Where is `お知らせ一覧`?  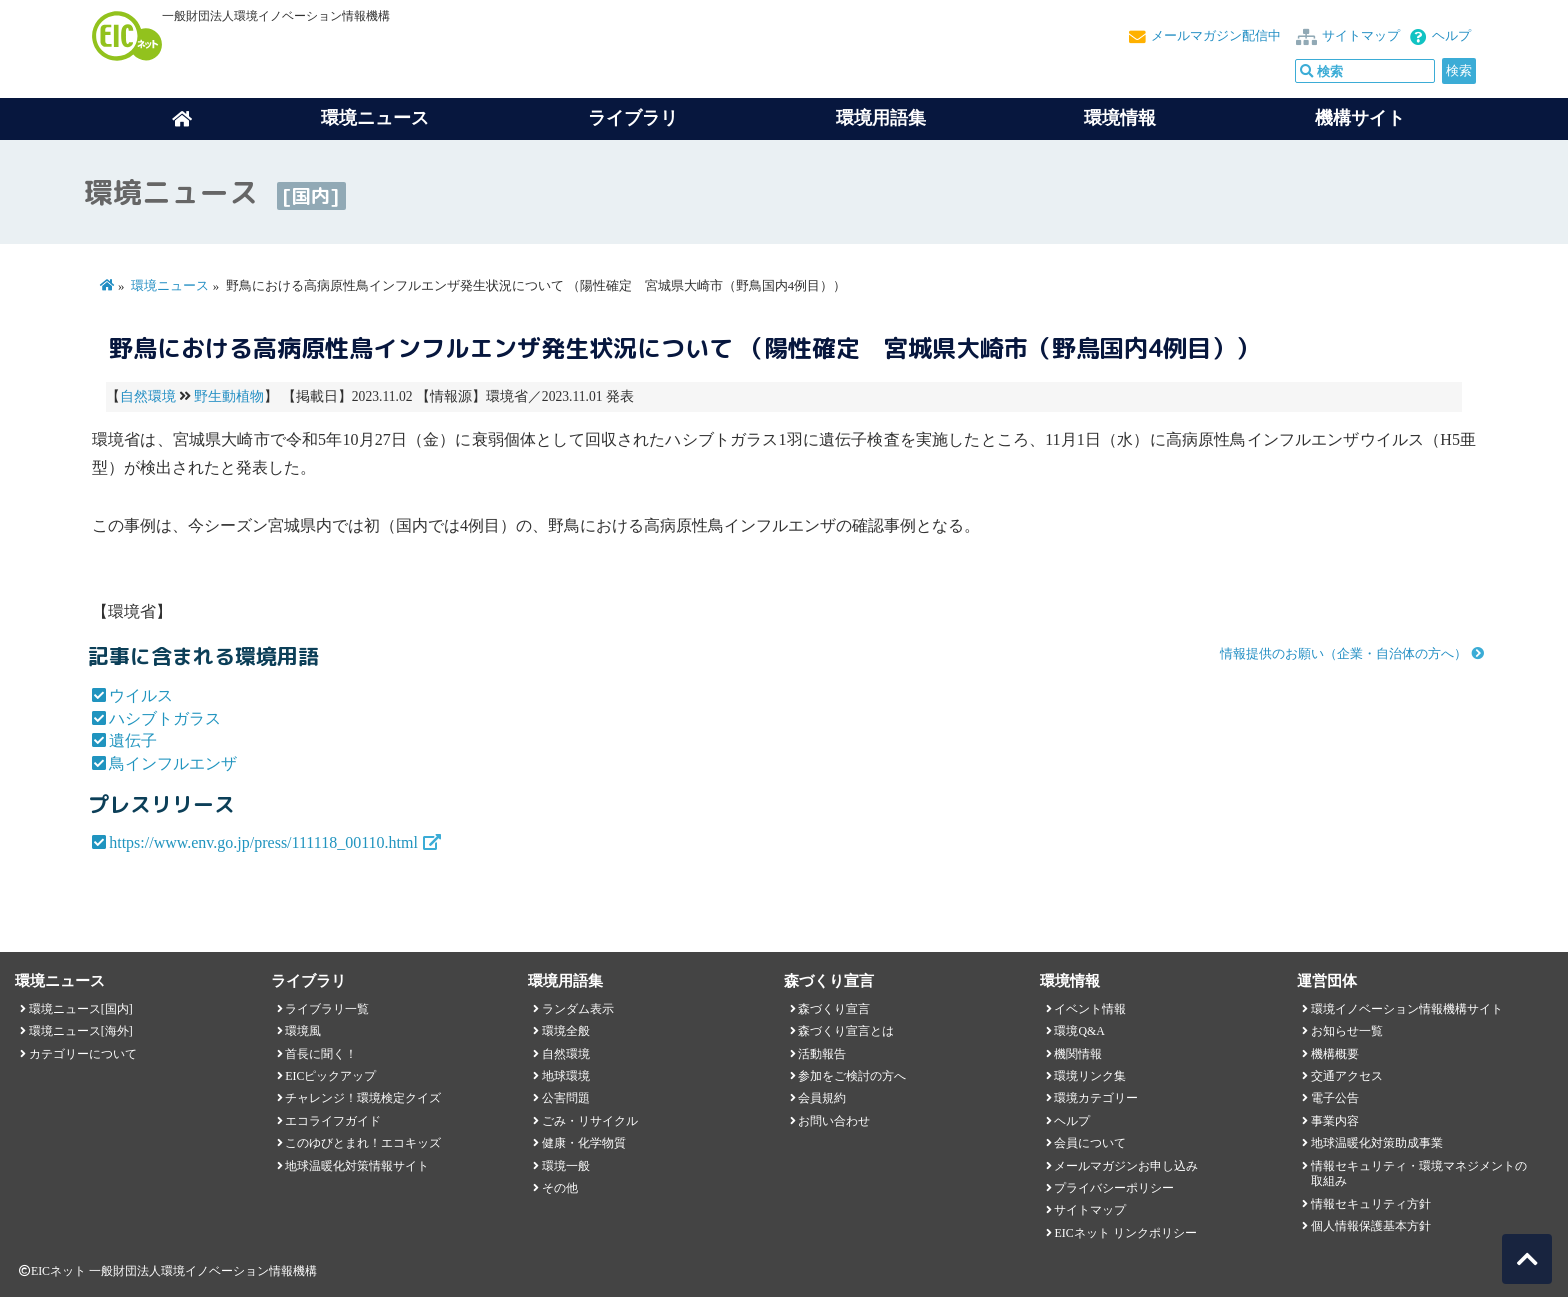 お知らせ一覧 is located at coordinates (1347, 1031).